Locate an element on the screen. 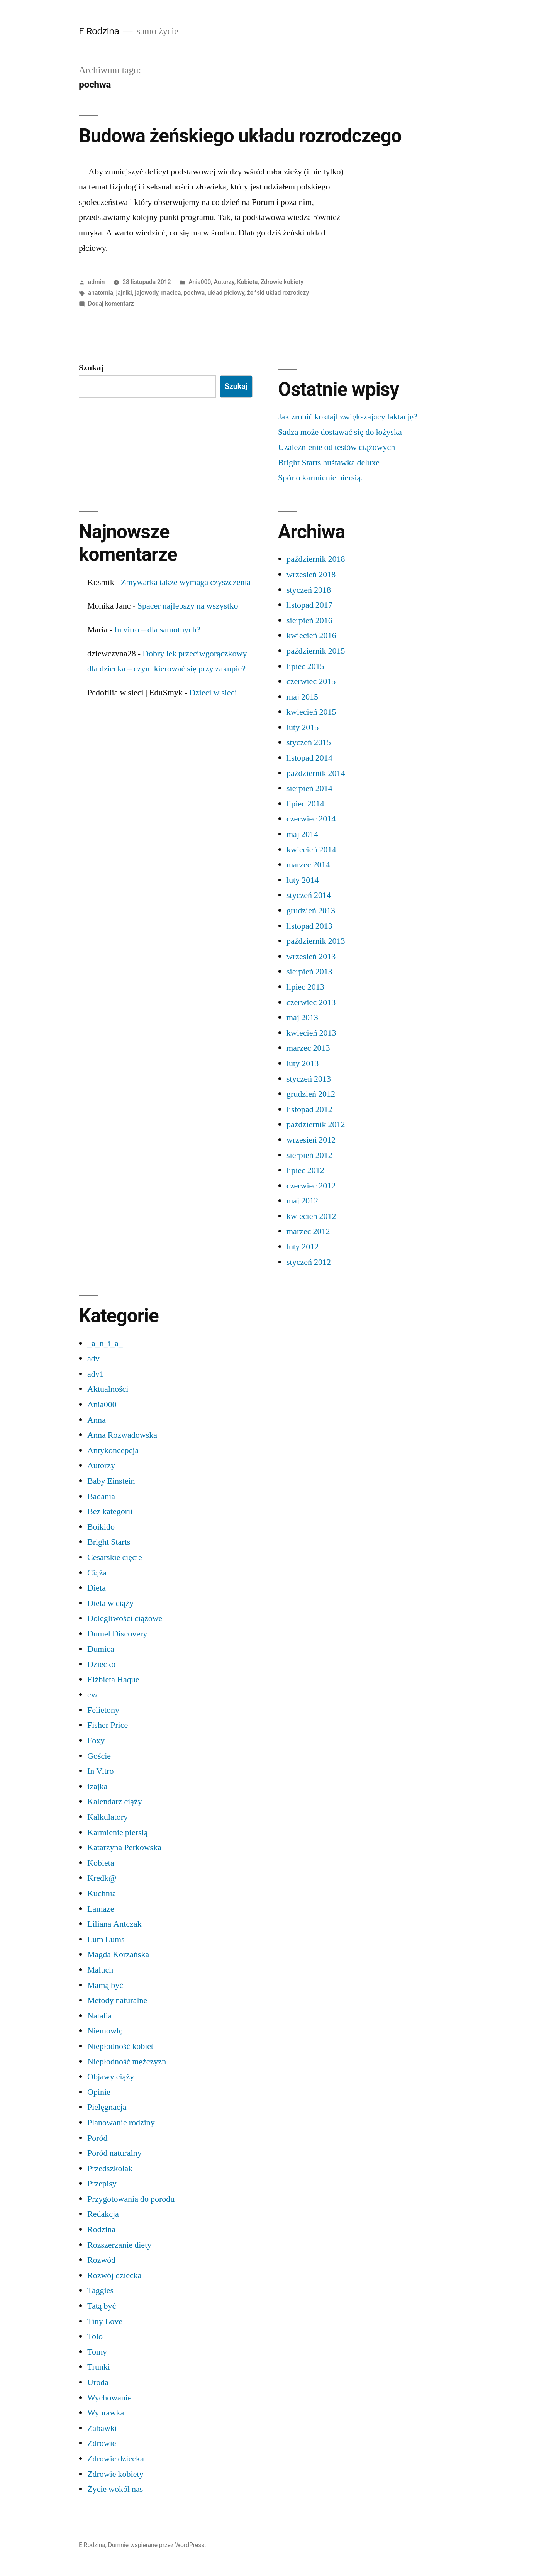  Katarzyna Perkowska is located at coordinates (124, 1847).